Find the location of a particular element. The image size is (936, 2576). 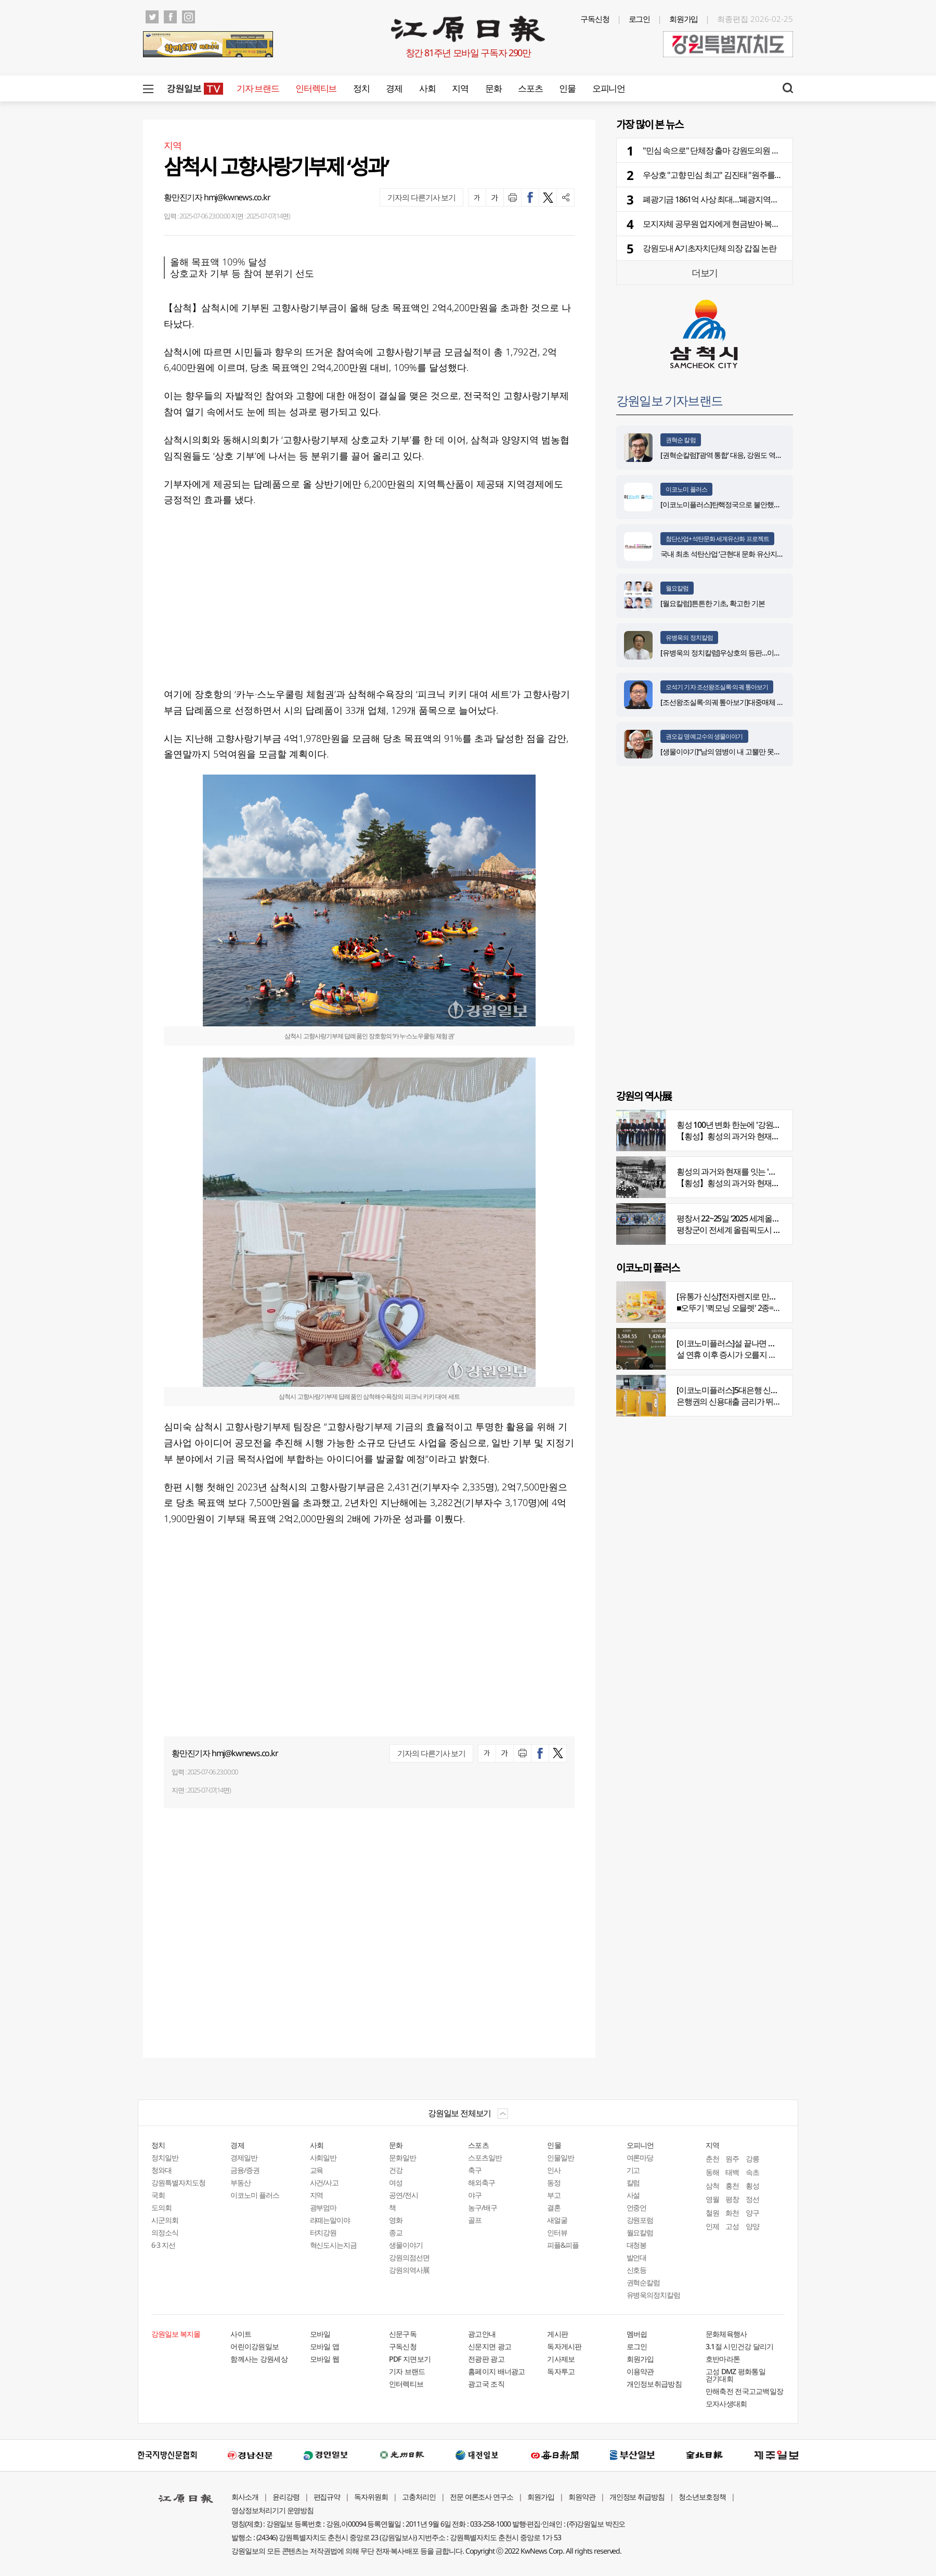

회사소개 is located at coordinates (244, 2497).